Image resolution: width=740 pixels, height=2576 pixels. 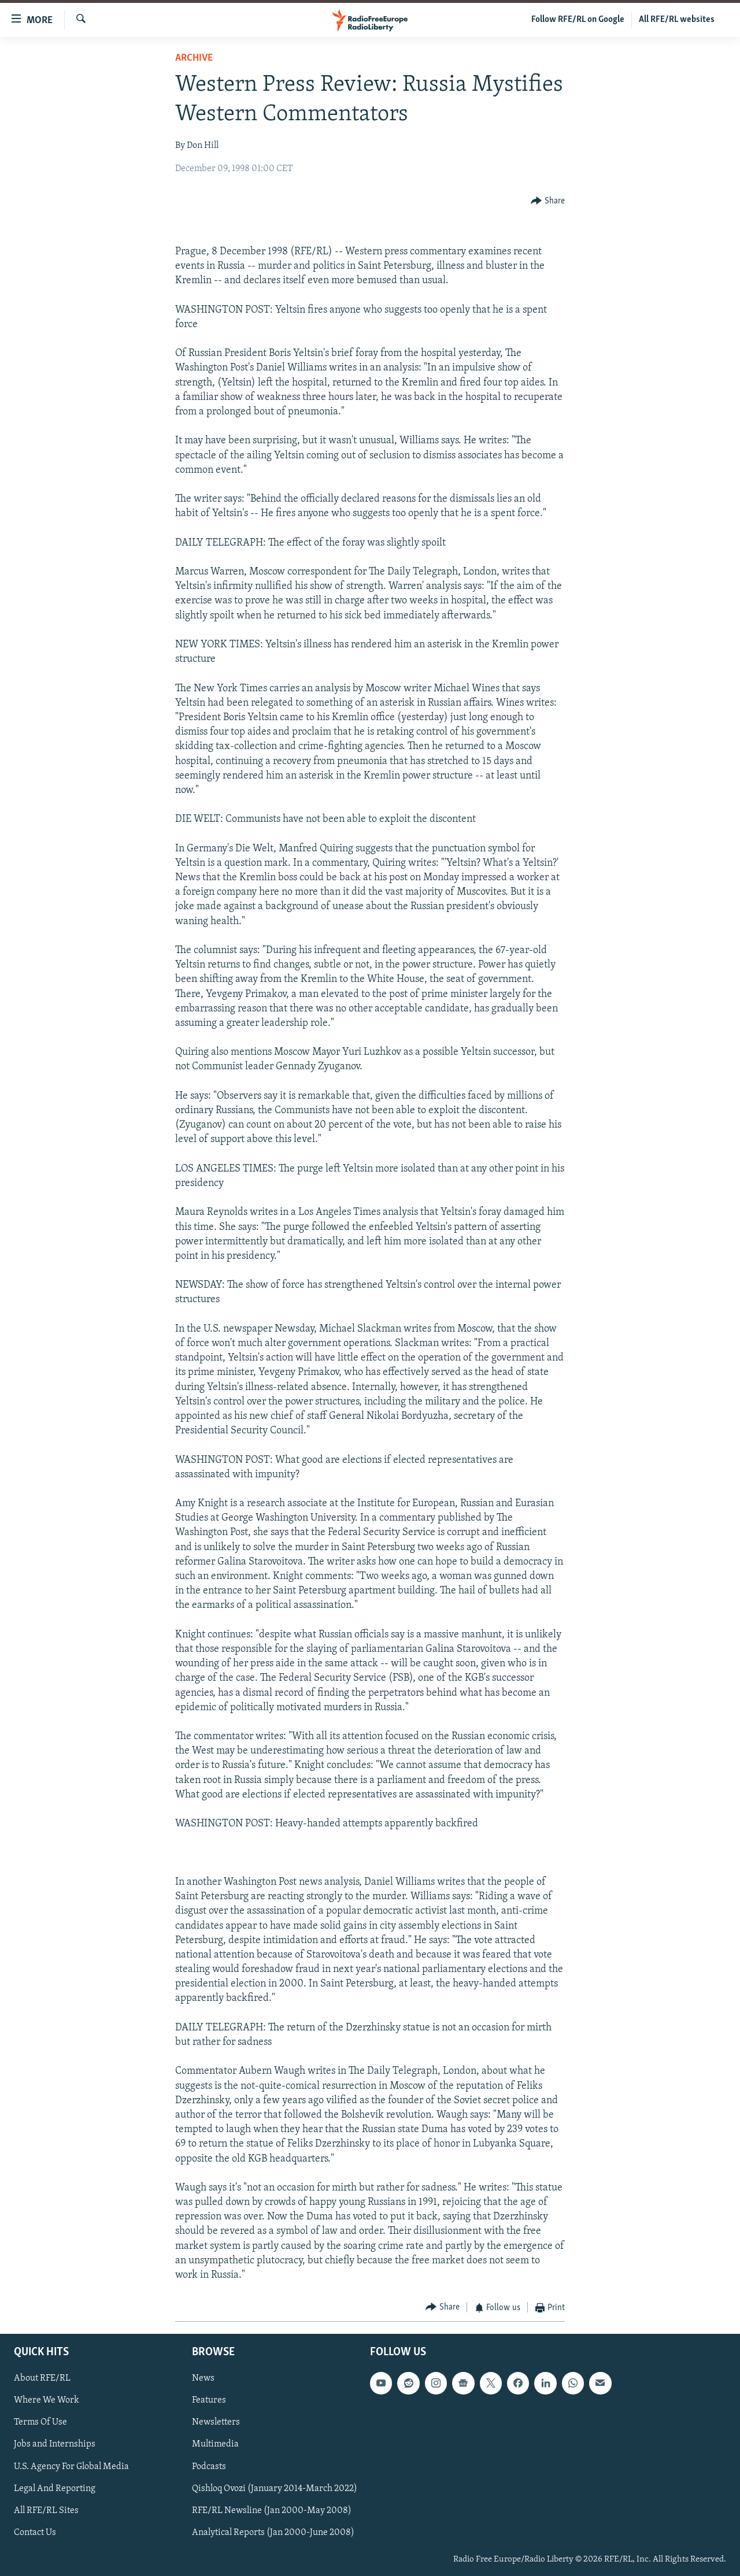 I want to click on Where We Work, so click(x=46, y=2400).